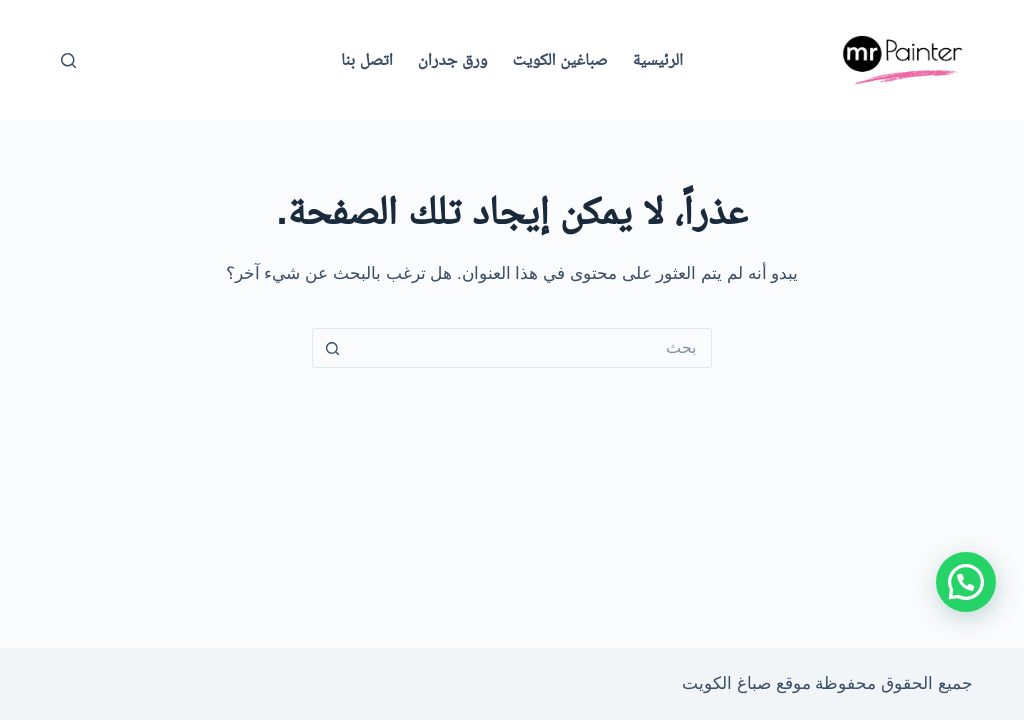 The width and height of the screenshot is (1024, 720). Describe the element at coordinates (453, 59) in the screenshot. I see `ورق جدران` at that location.